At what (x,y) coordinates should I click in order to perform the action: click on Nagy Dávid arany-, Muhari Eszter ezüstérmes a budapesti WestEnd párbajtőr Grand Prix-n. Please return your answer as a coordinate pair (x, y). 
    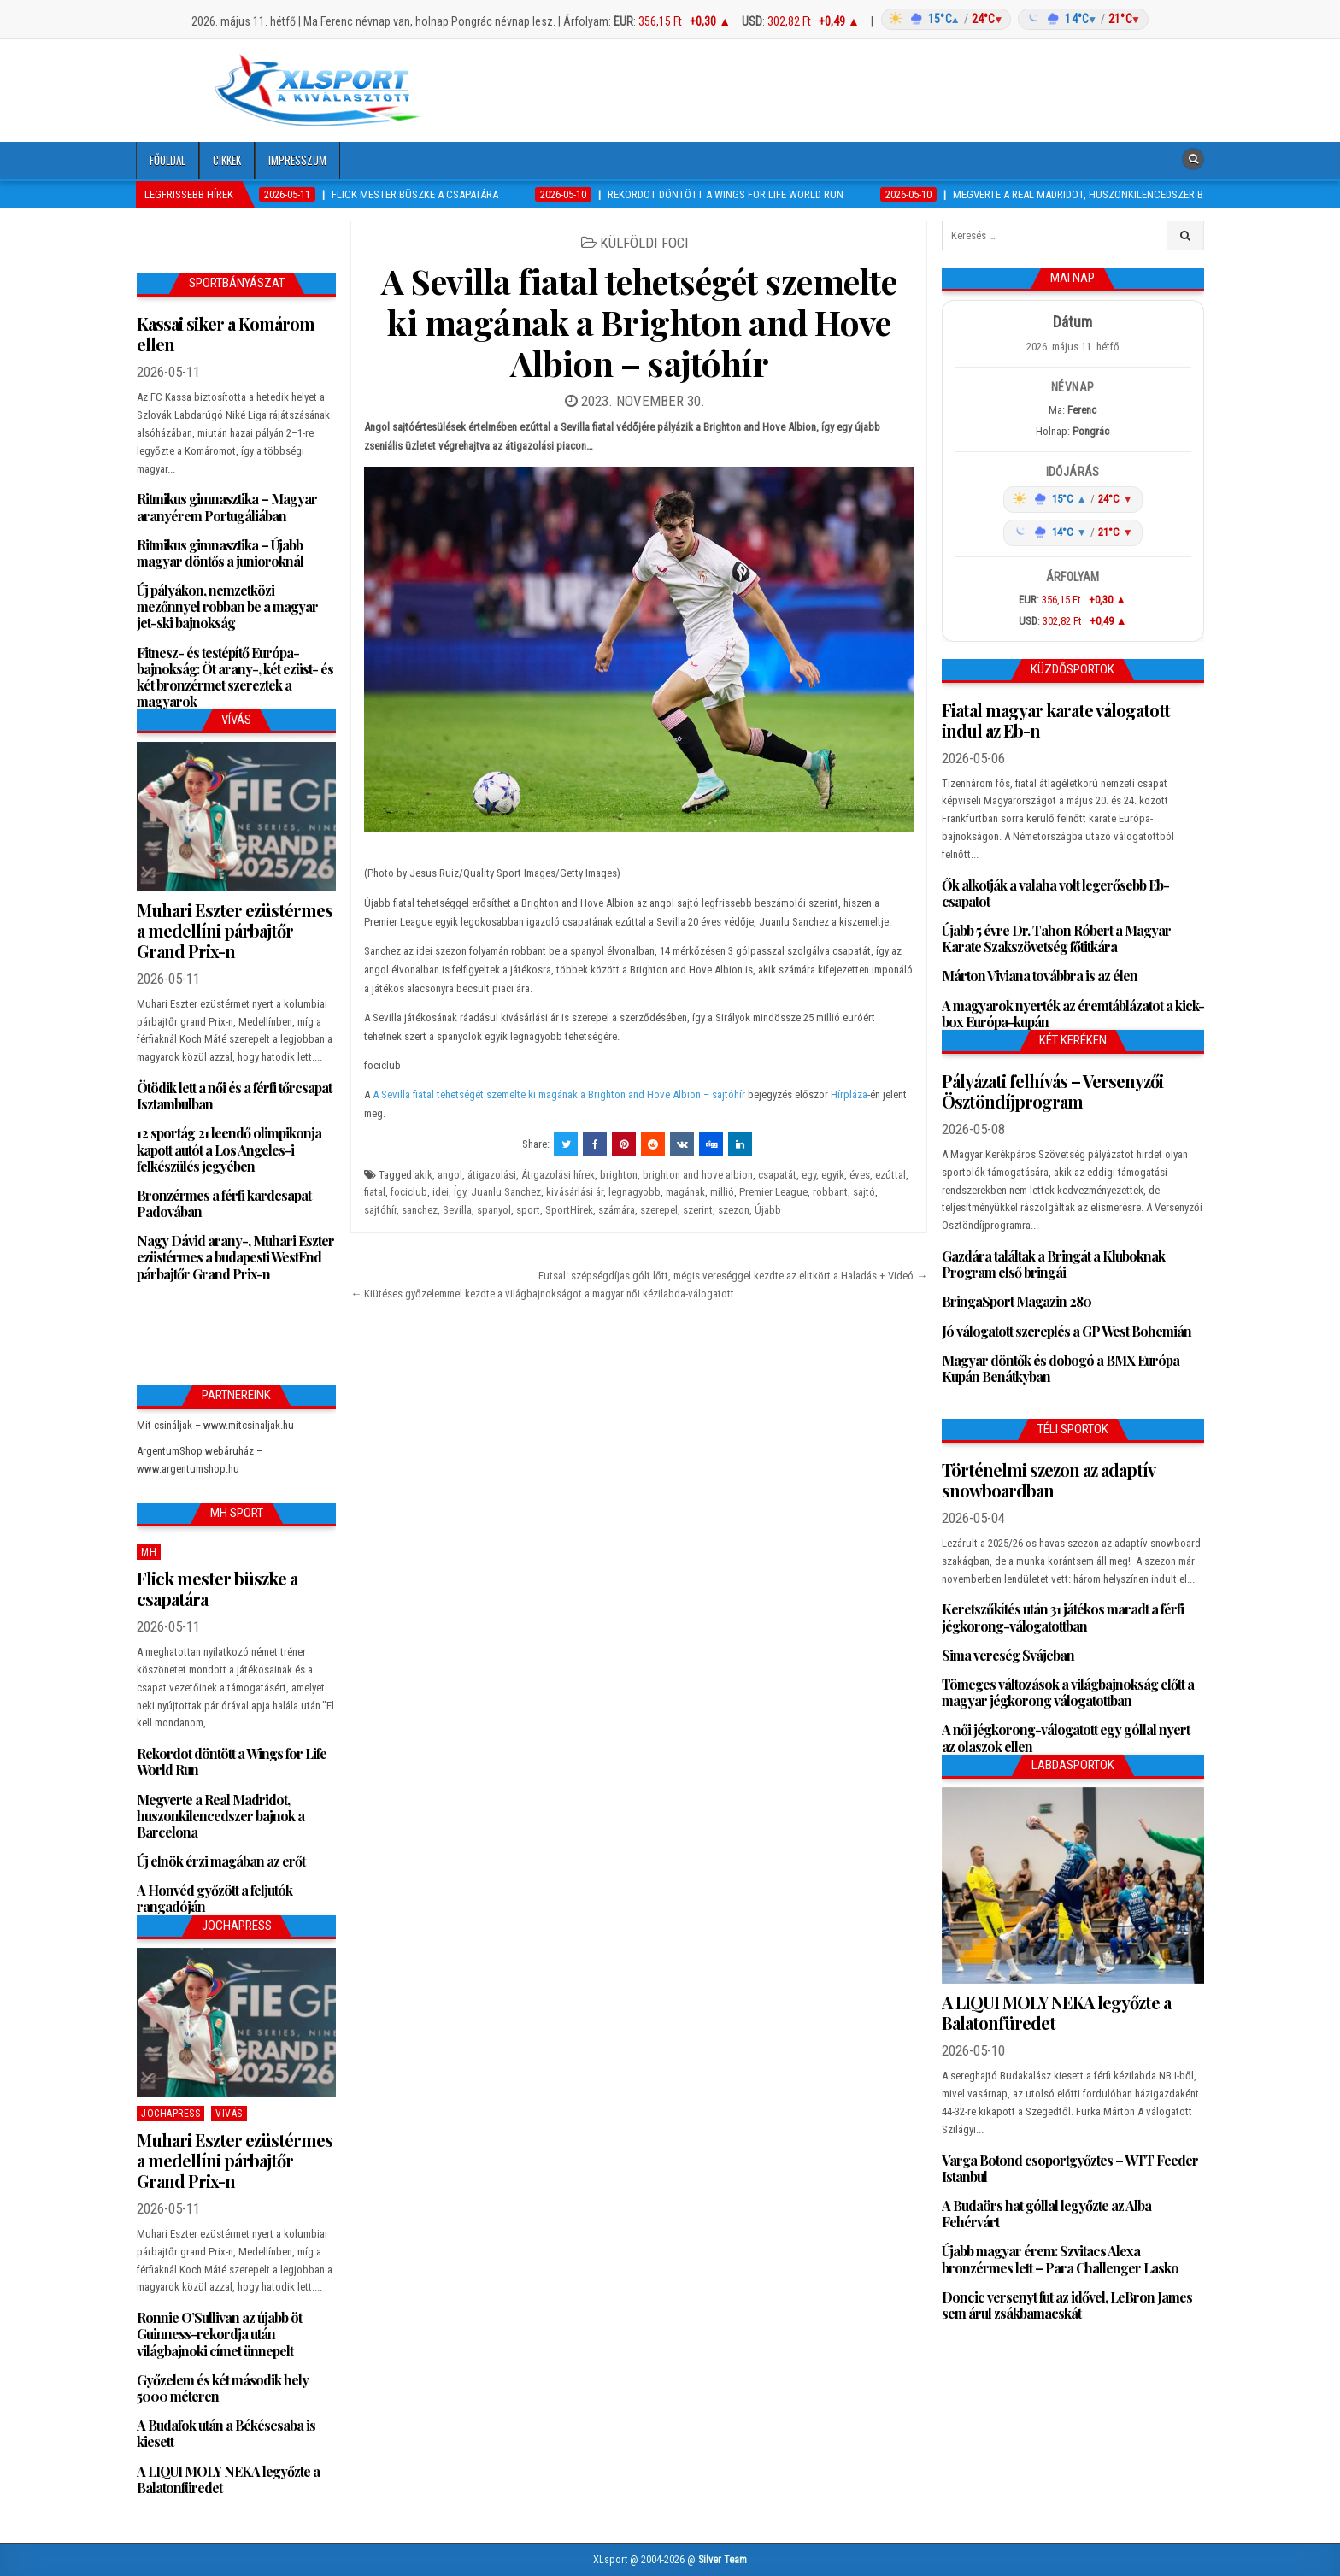
    Looking at the image, I should click on (235, 1257).